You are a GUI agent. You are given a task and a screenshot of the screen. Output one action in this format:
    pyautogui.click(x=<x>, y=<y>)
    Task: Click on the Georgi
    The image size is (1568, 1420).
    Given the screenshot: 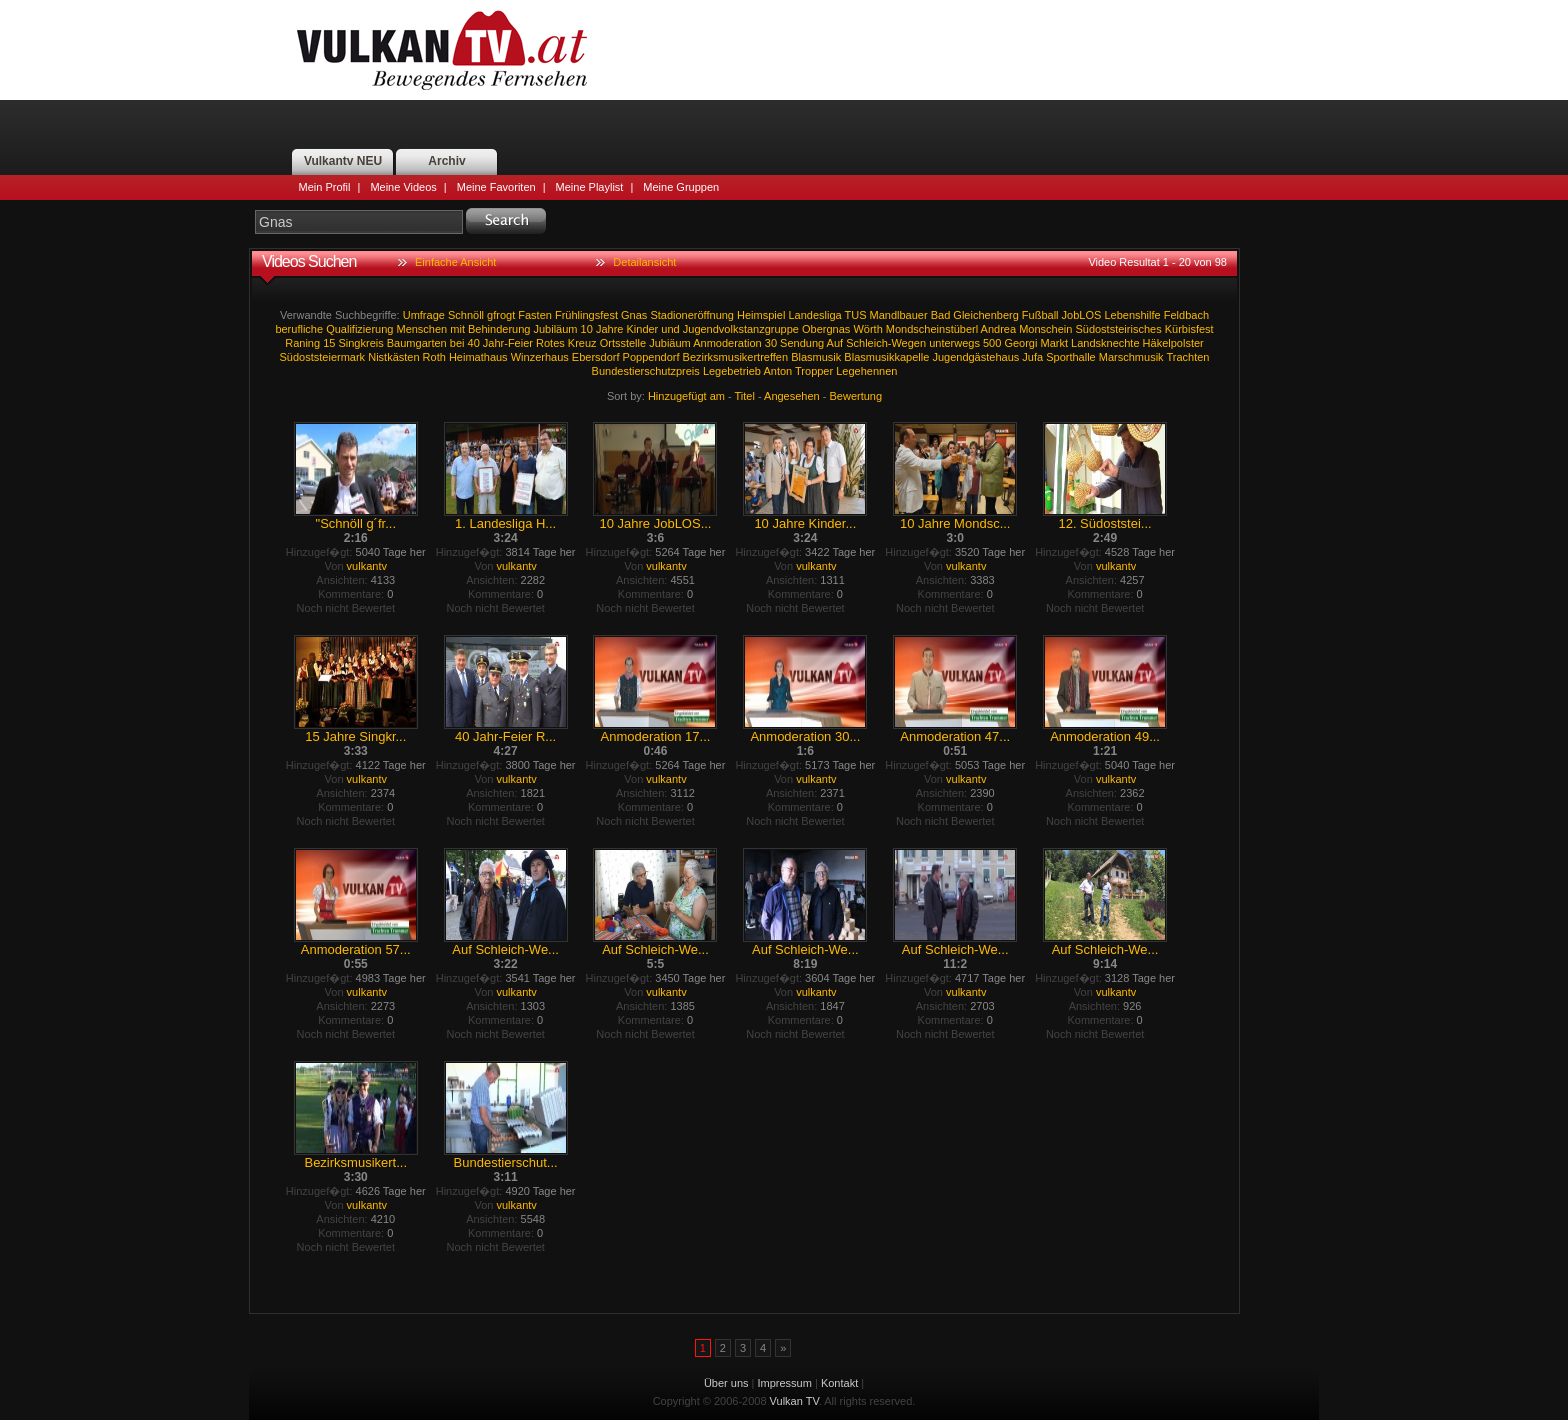 What is the action you would take?
    pyautogui.click(x=1020, y=343)
    